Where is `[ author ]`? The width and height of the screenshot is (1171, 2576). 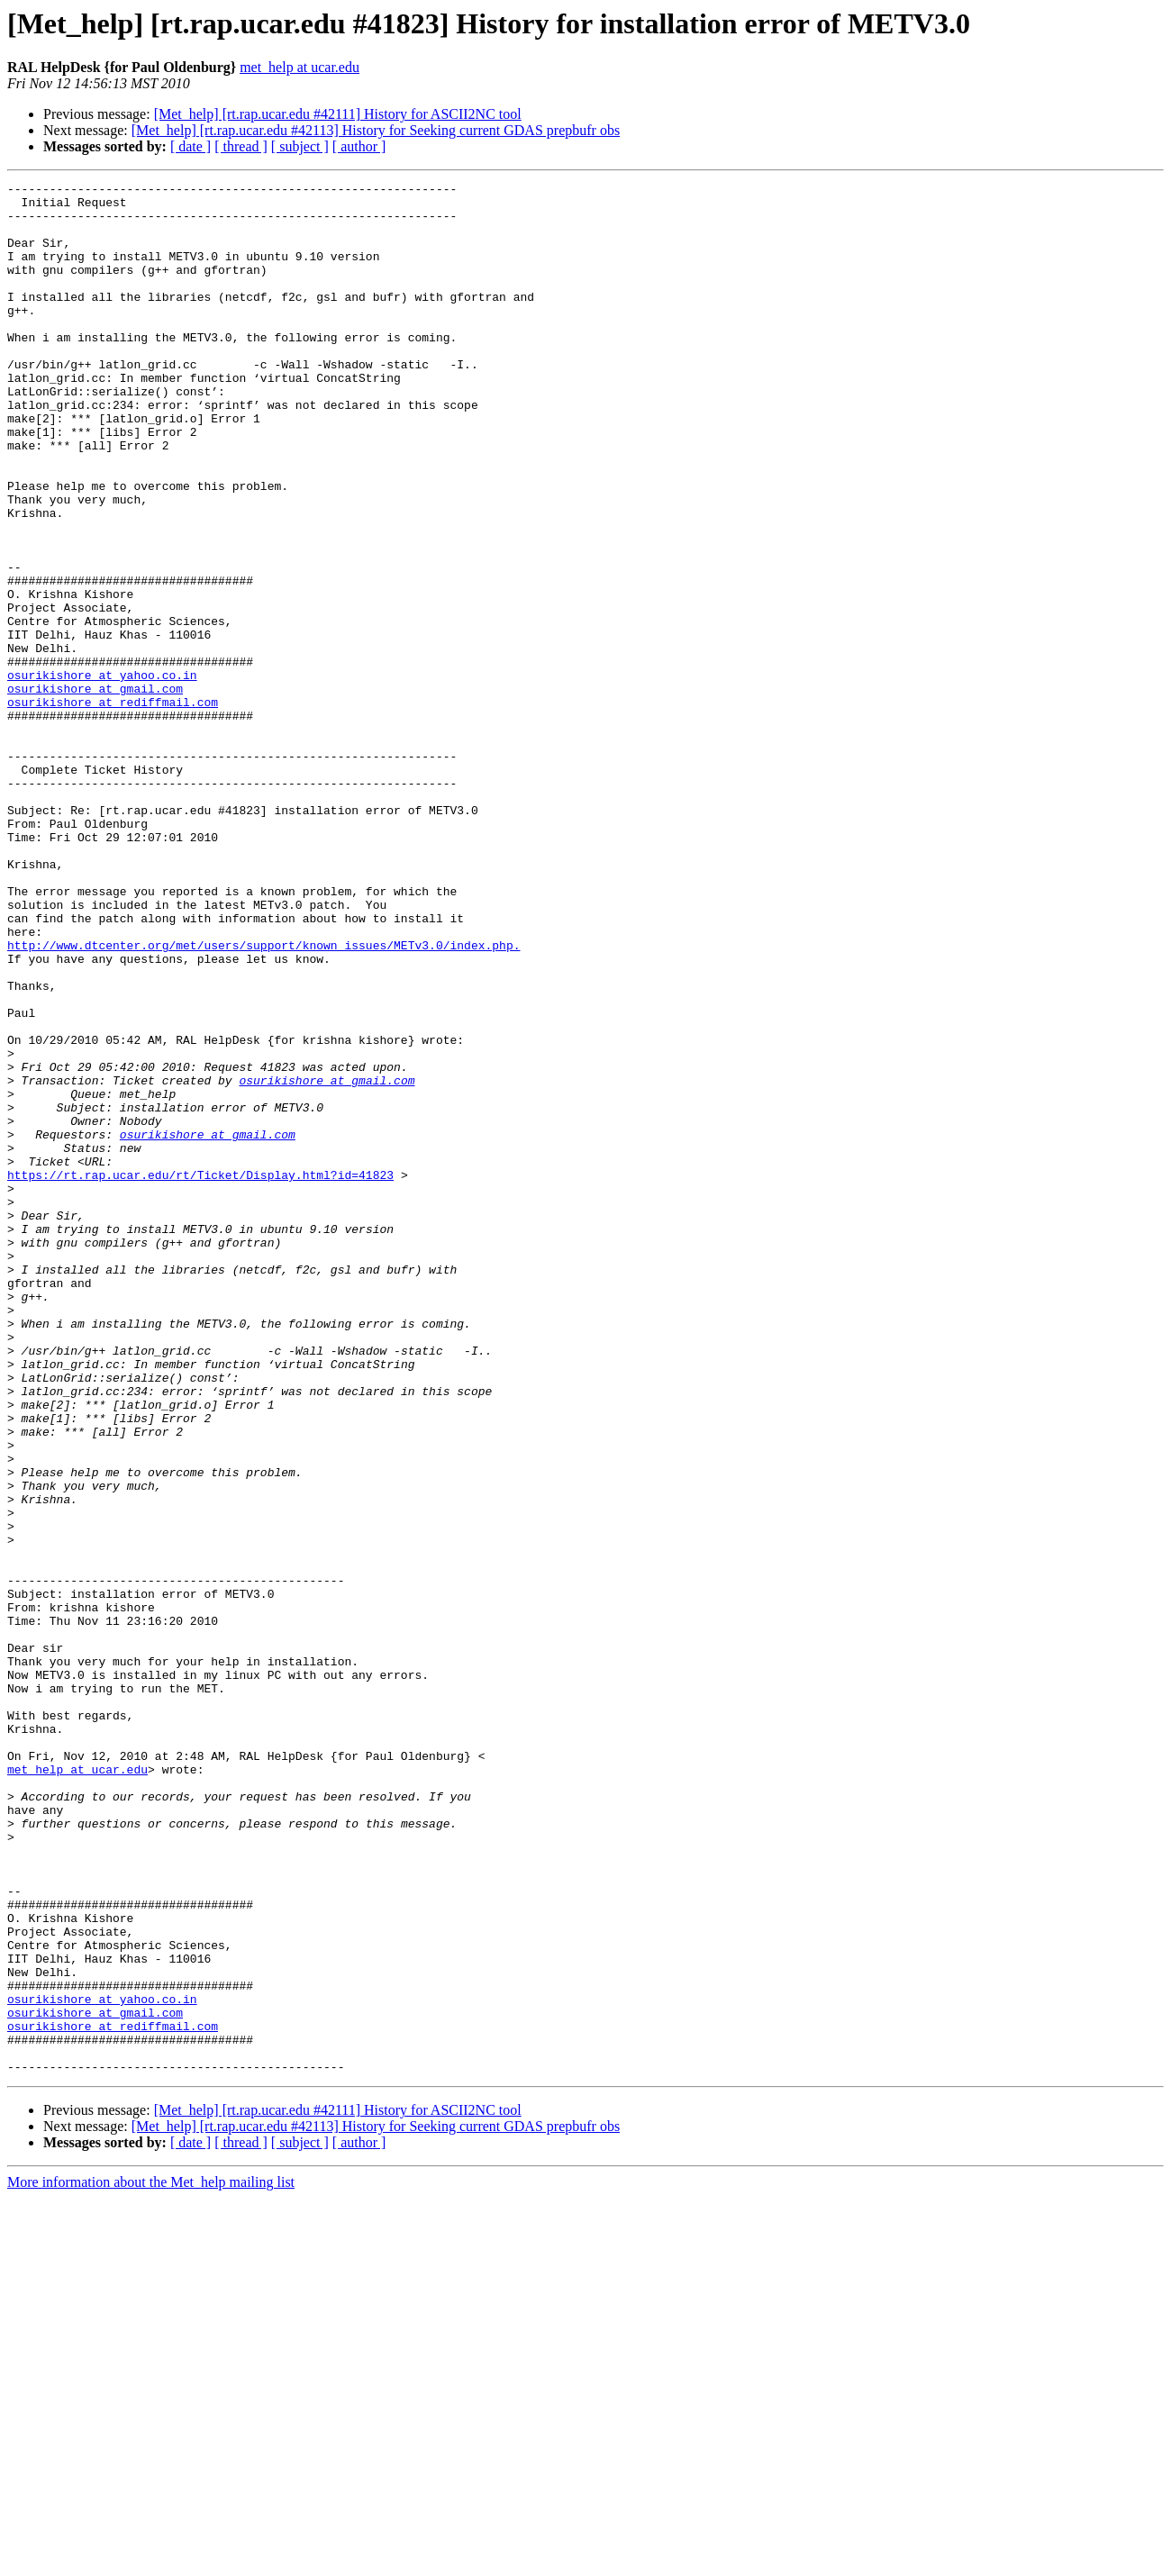
[ author ] is located at coordinates (359, 146).